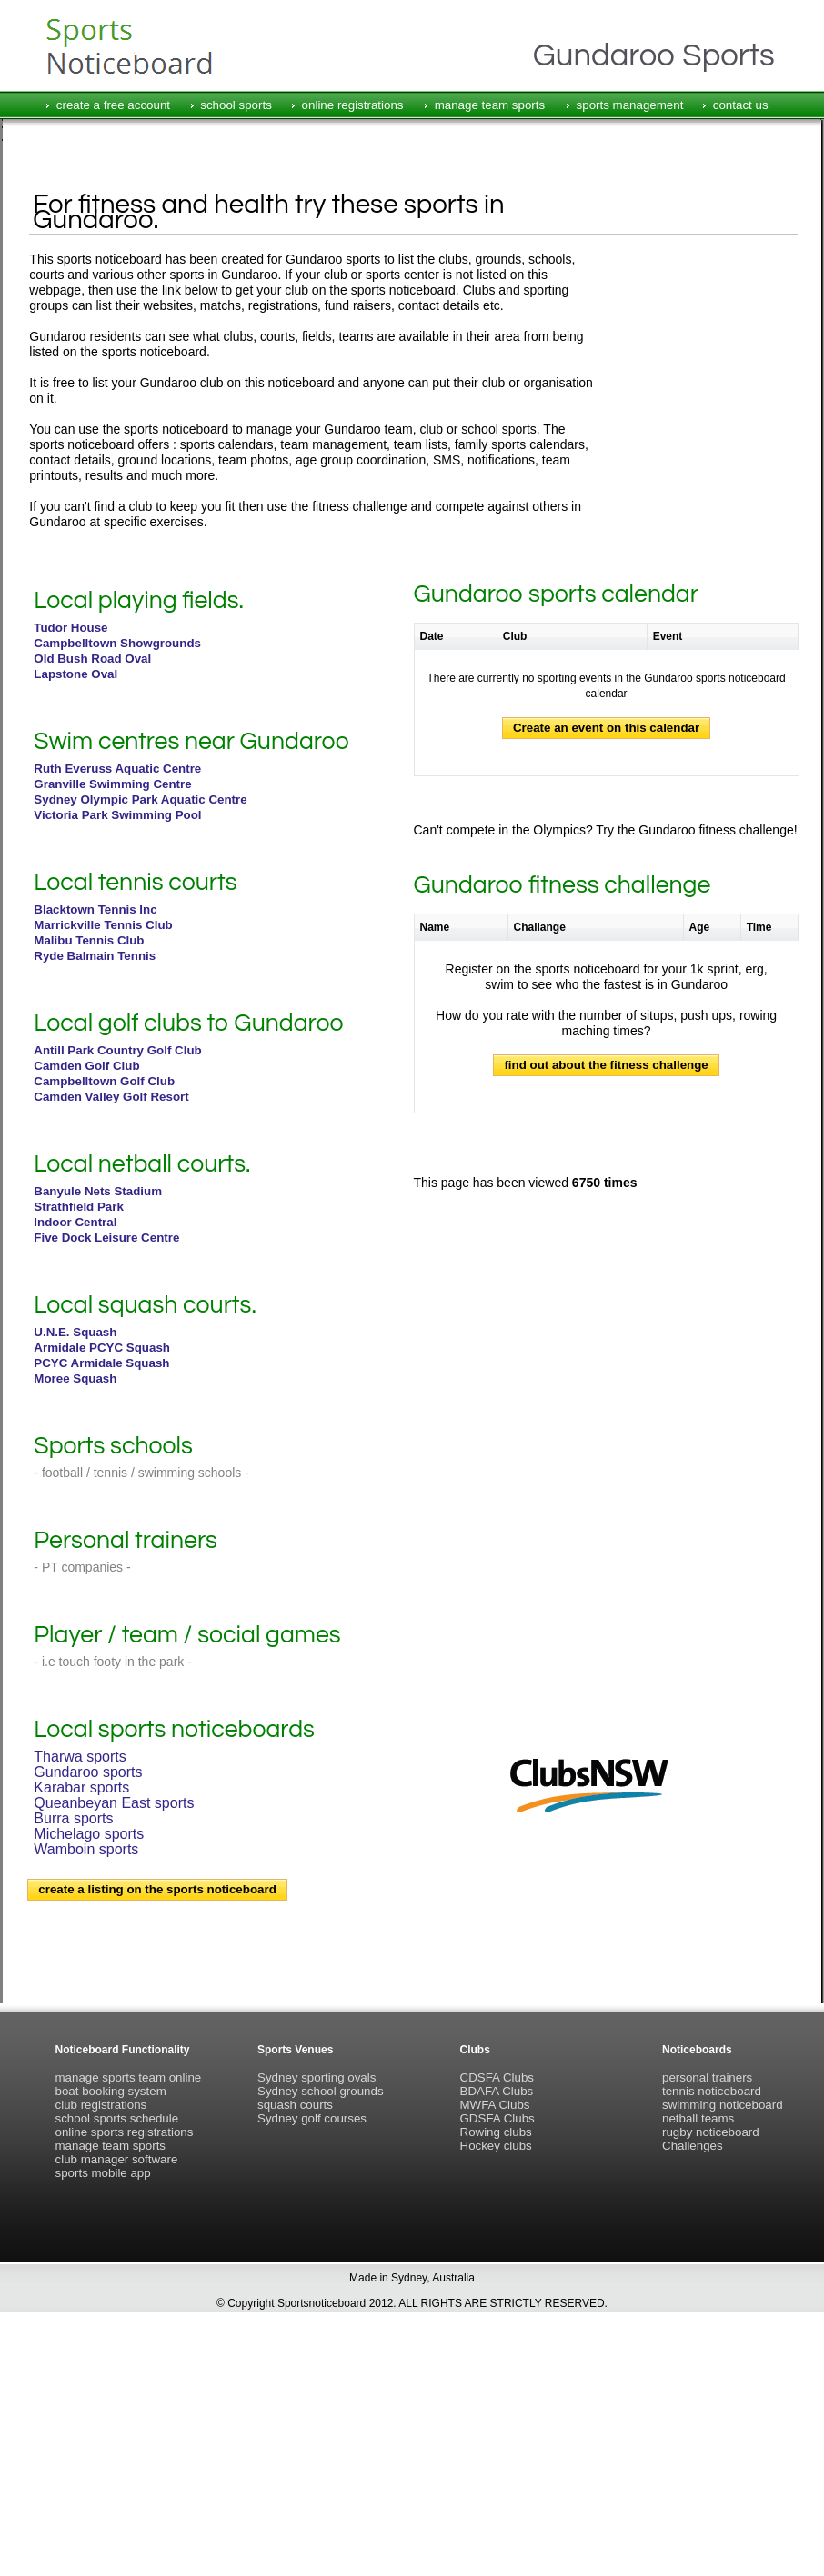 This screenshot has width=824, height=2576. Describe the element at coordinates (103, 925) in the screenshot. I see `Marrickville Tennis Club` at that location.